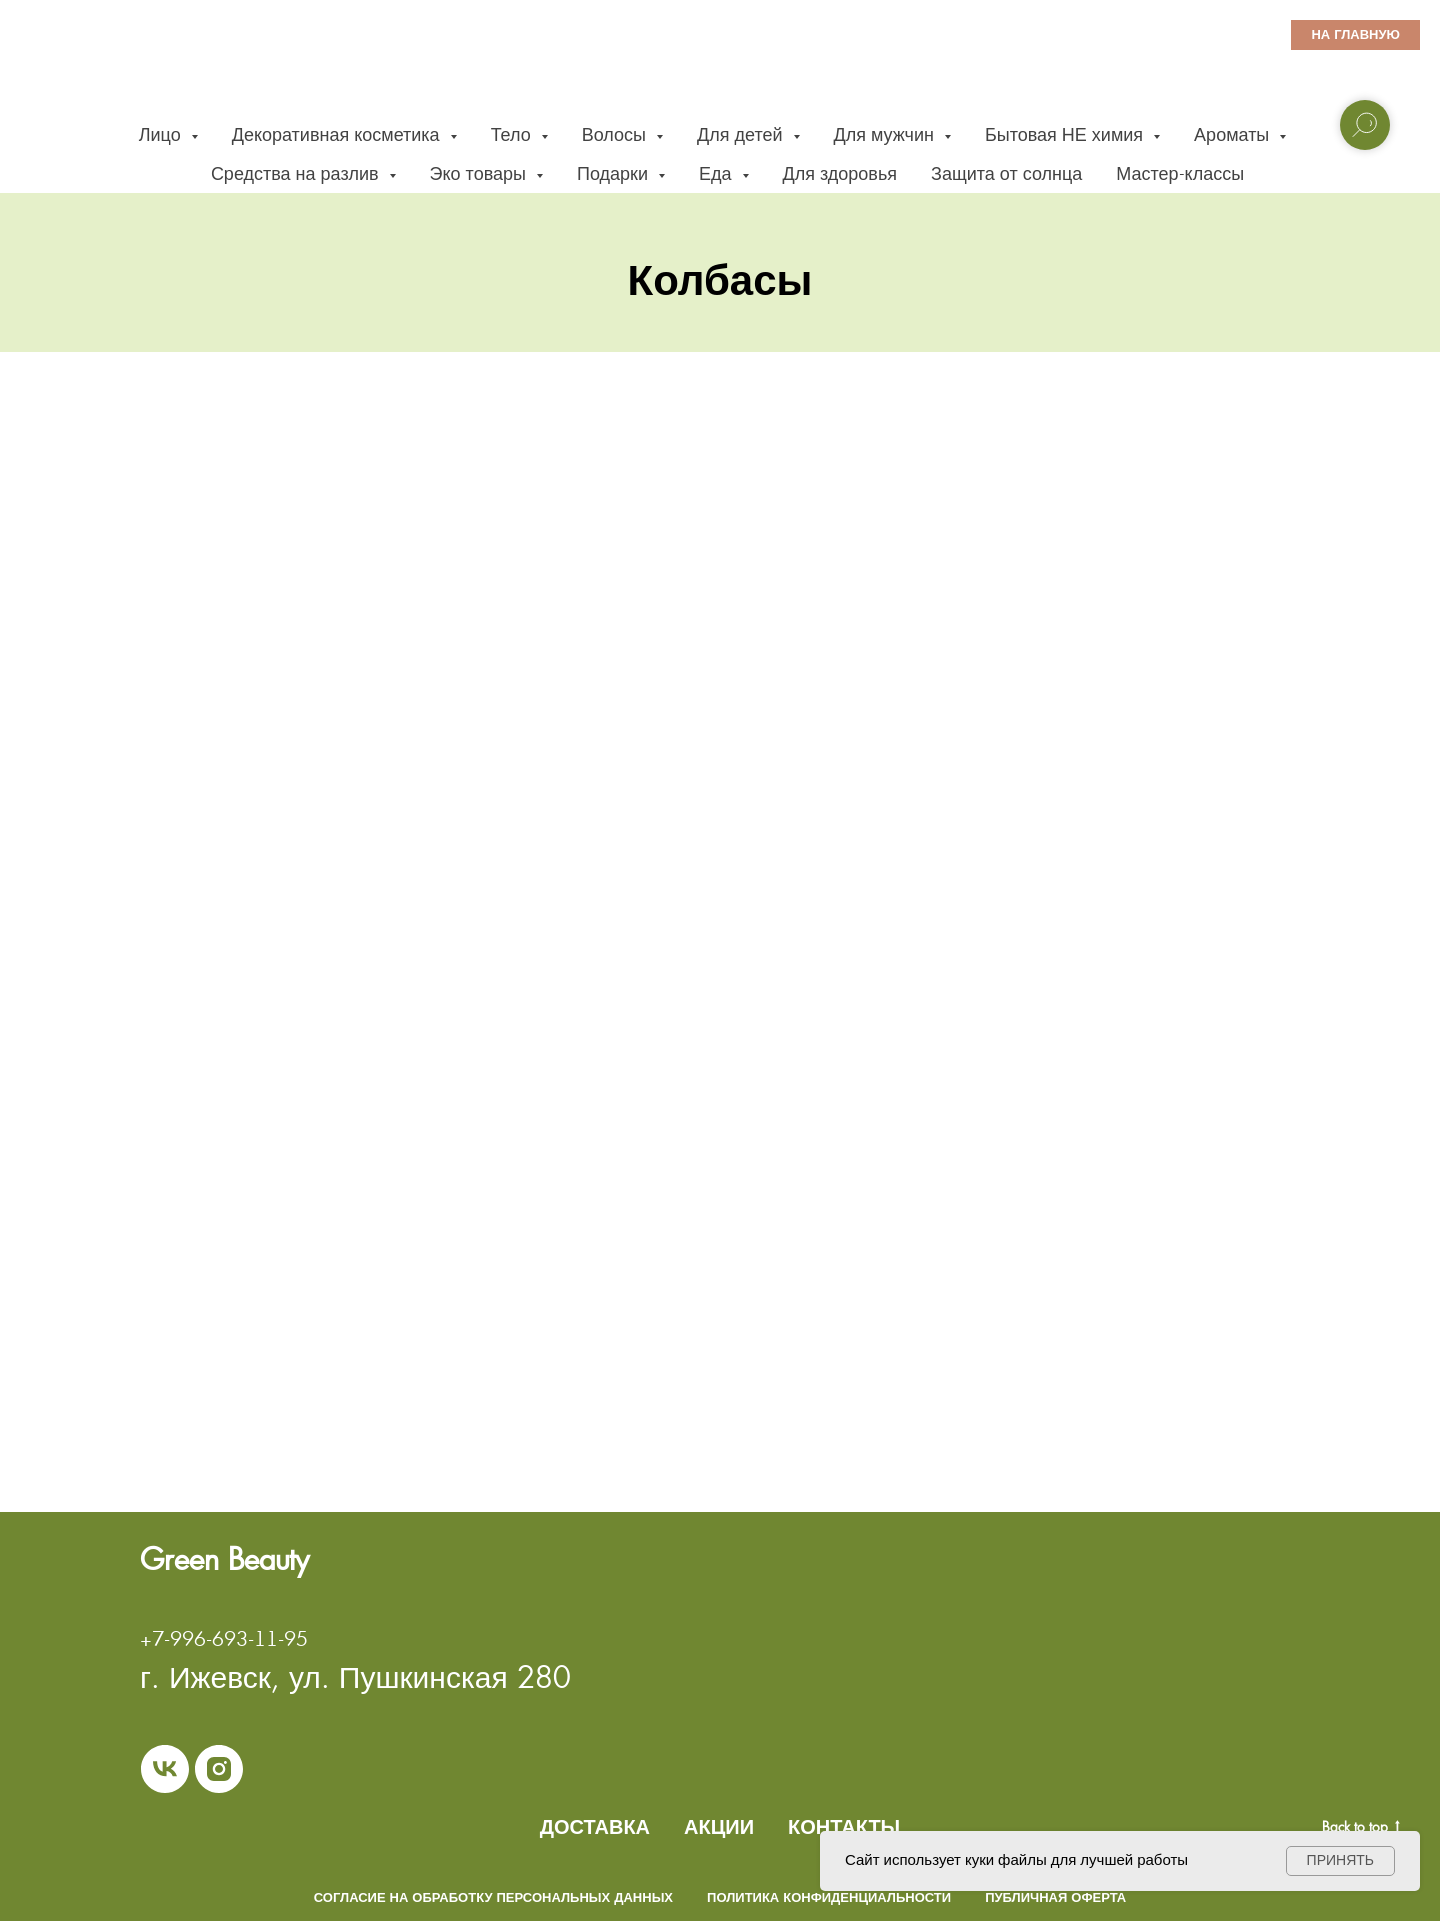 This screenshot has height=1921, width=1440. I want to click on Еда [button], so click(718, 173).